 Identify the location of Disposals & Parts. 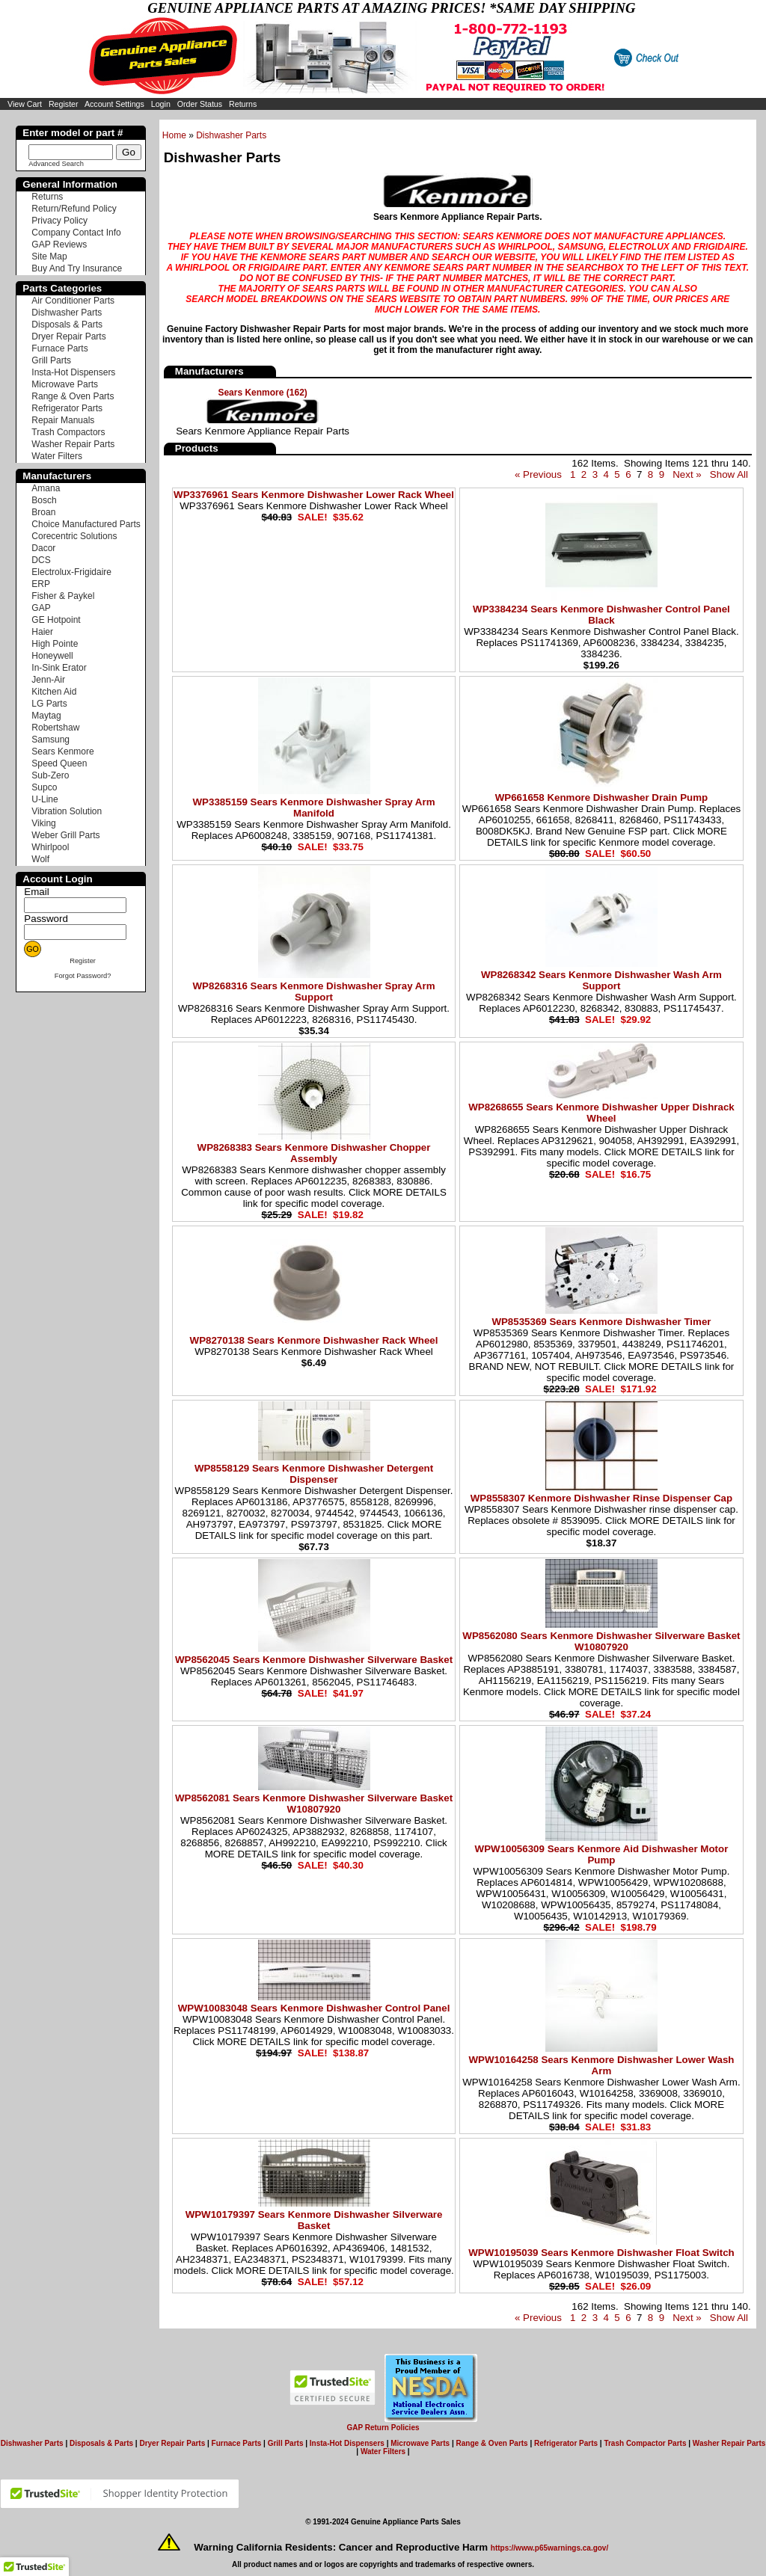
(66, 324).